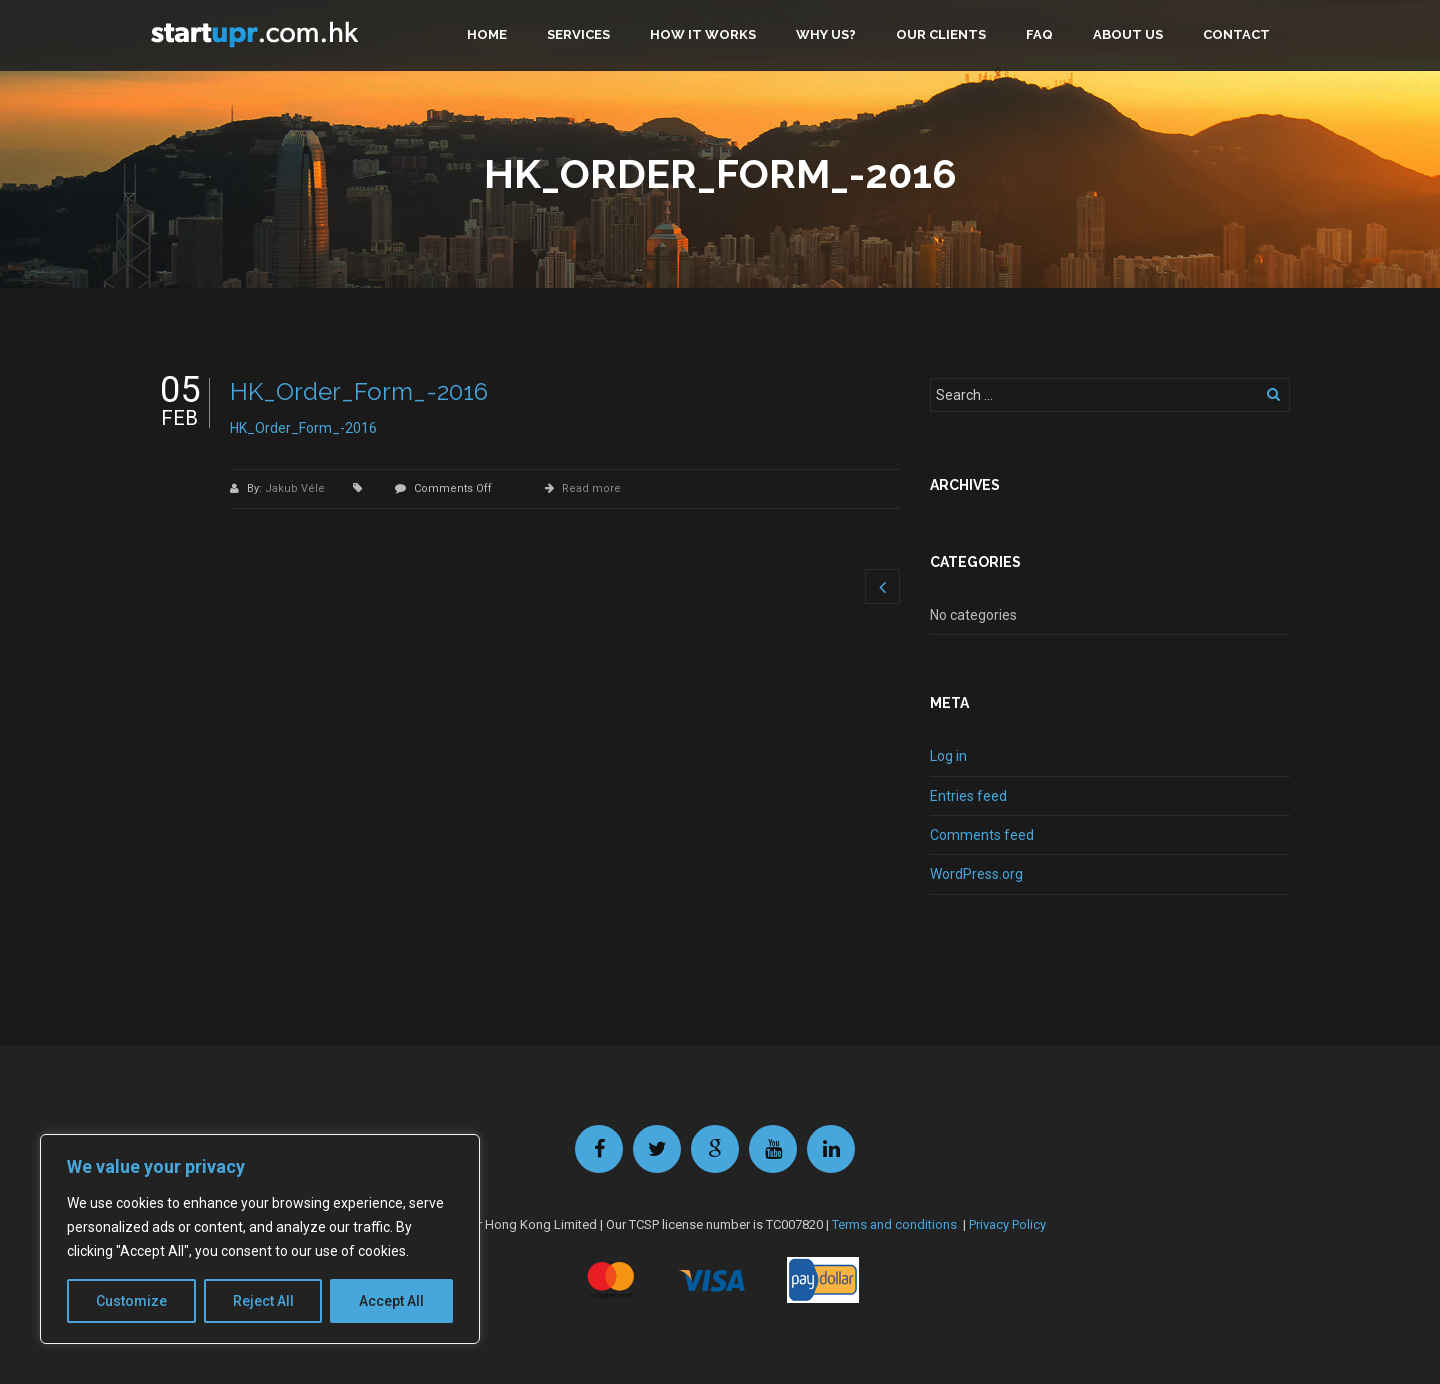 The height and width of the screenshot is (1384, 1440). I want to click on Log in, so click(948, 756).